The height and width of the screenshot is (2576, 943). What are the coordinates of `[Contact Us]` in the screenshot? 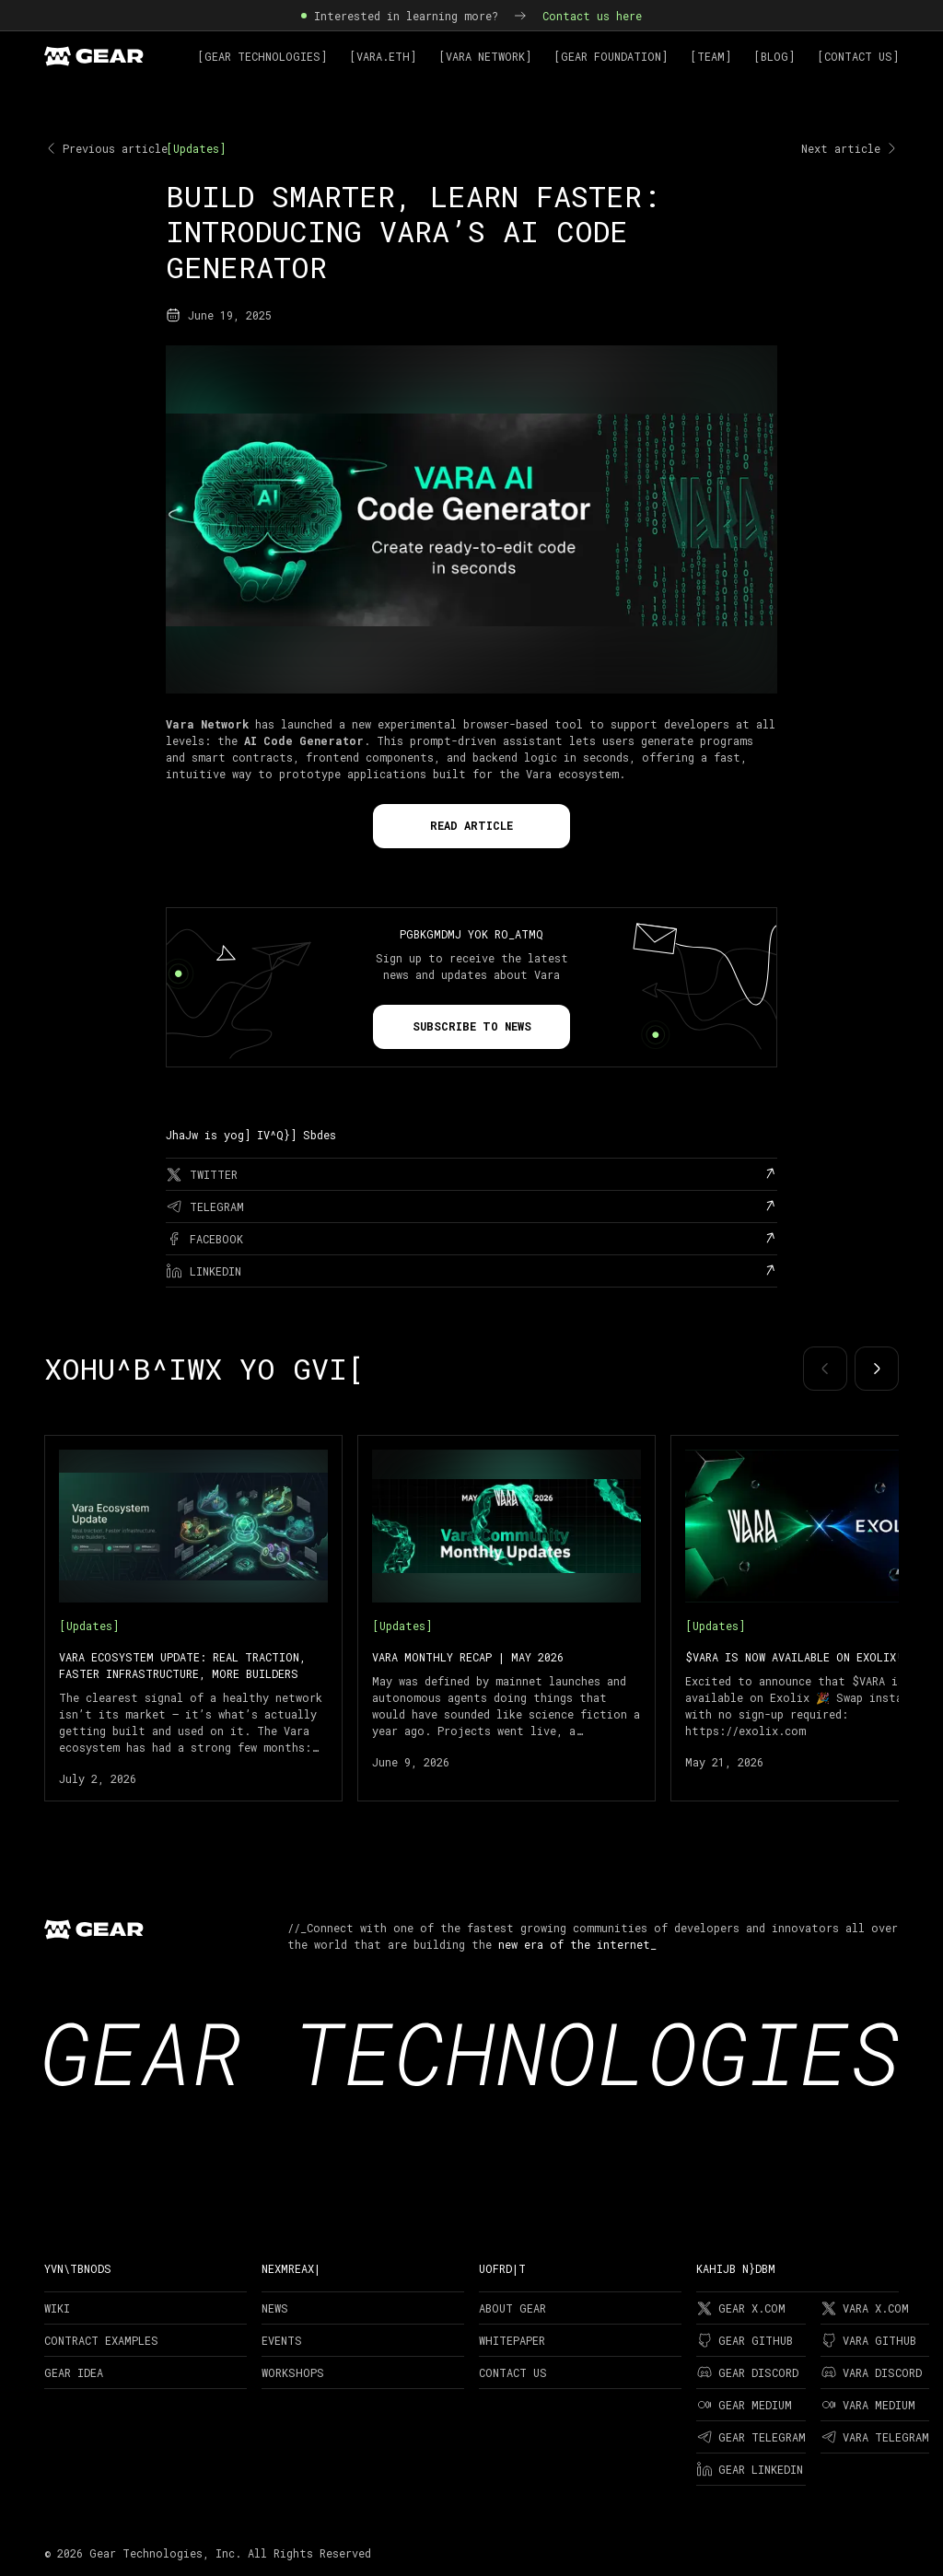 It's located at (858, 56).